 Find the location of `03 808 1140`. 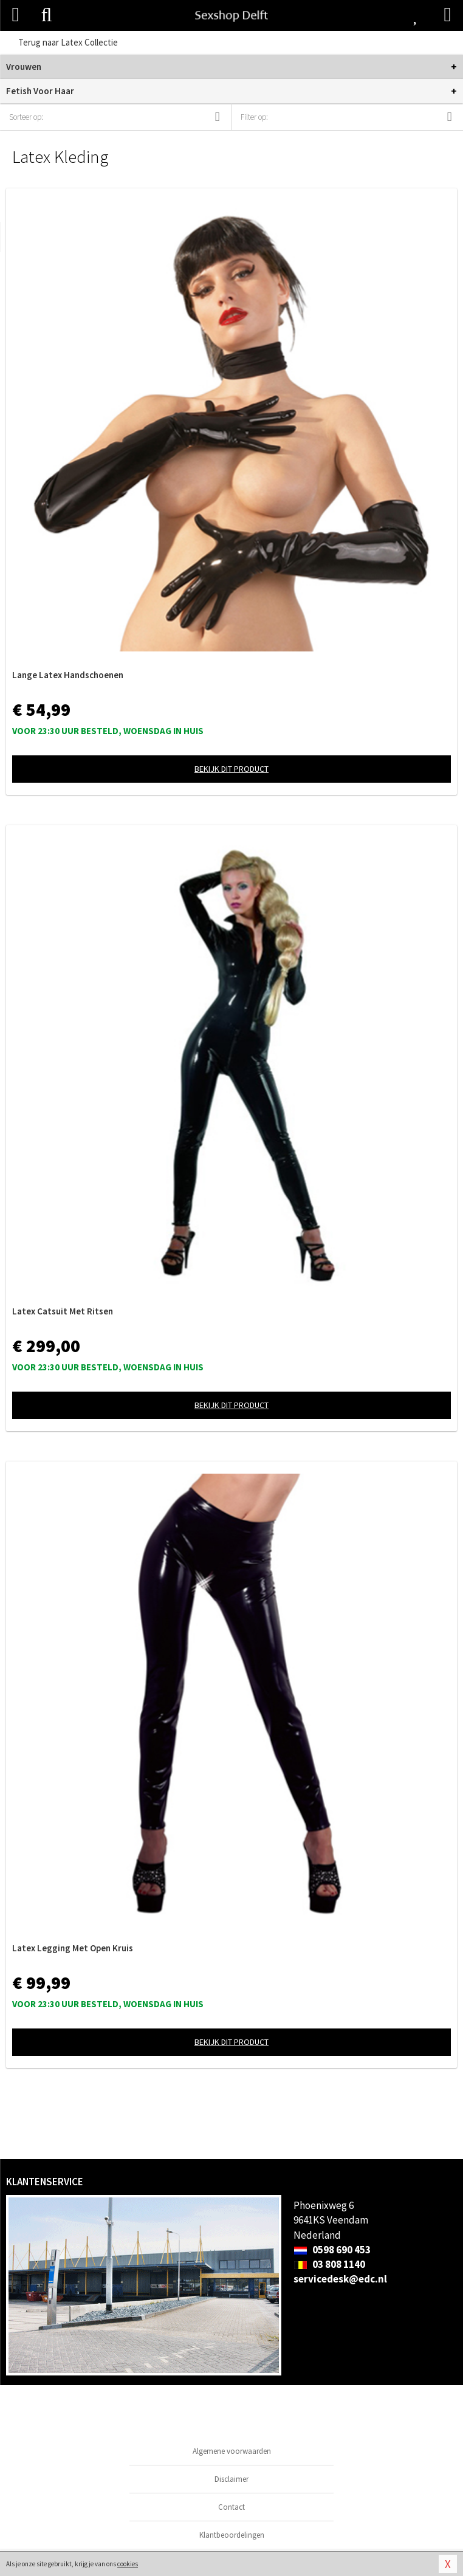

03 808 1140 is located at coordinates (329, 2264).